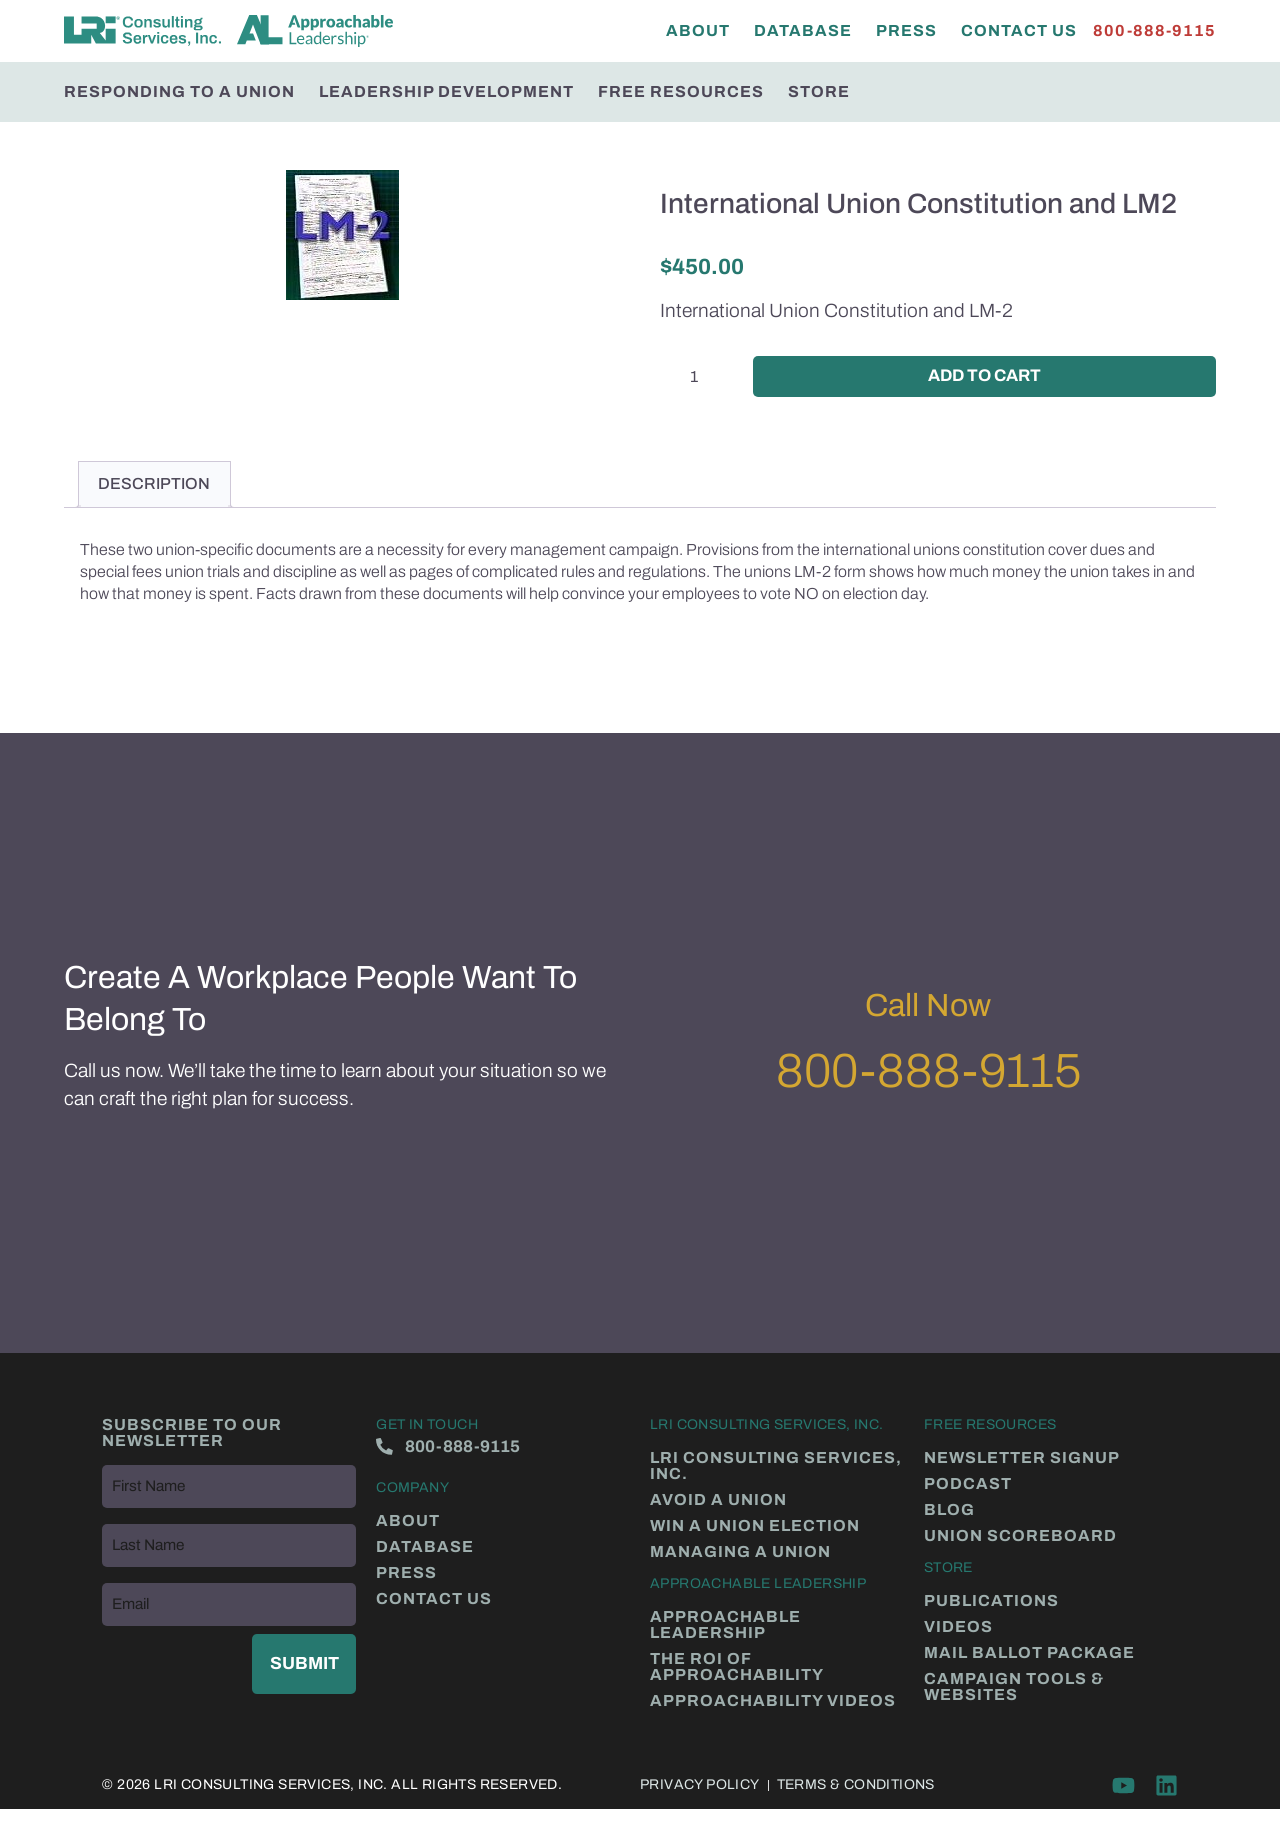 The width and height of the screenshot is (1280, 1835). Describe the element at coordinates (991, 1603) in the screenshot. I see `Publications` at that location.